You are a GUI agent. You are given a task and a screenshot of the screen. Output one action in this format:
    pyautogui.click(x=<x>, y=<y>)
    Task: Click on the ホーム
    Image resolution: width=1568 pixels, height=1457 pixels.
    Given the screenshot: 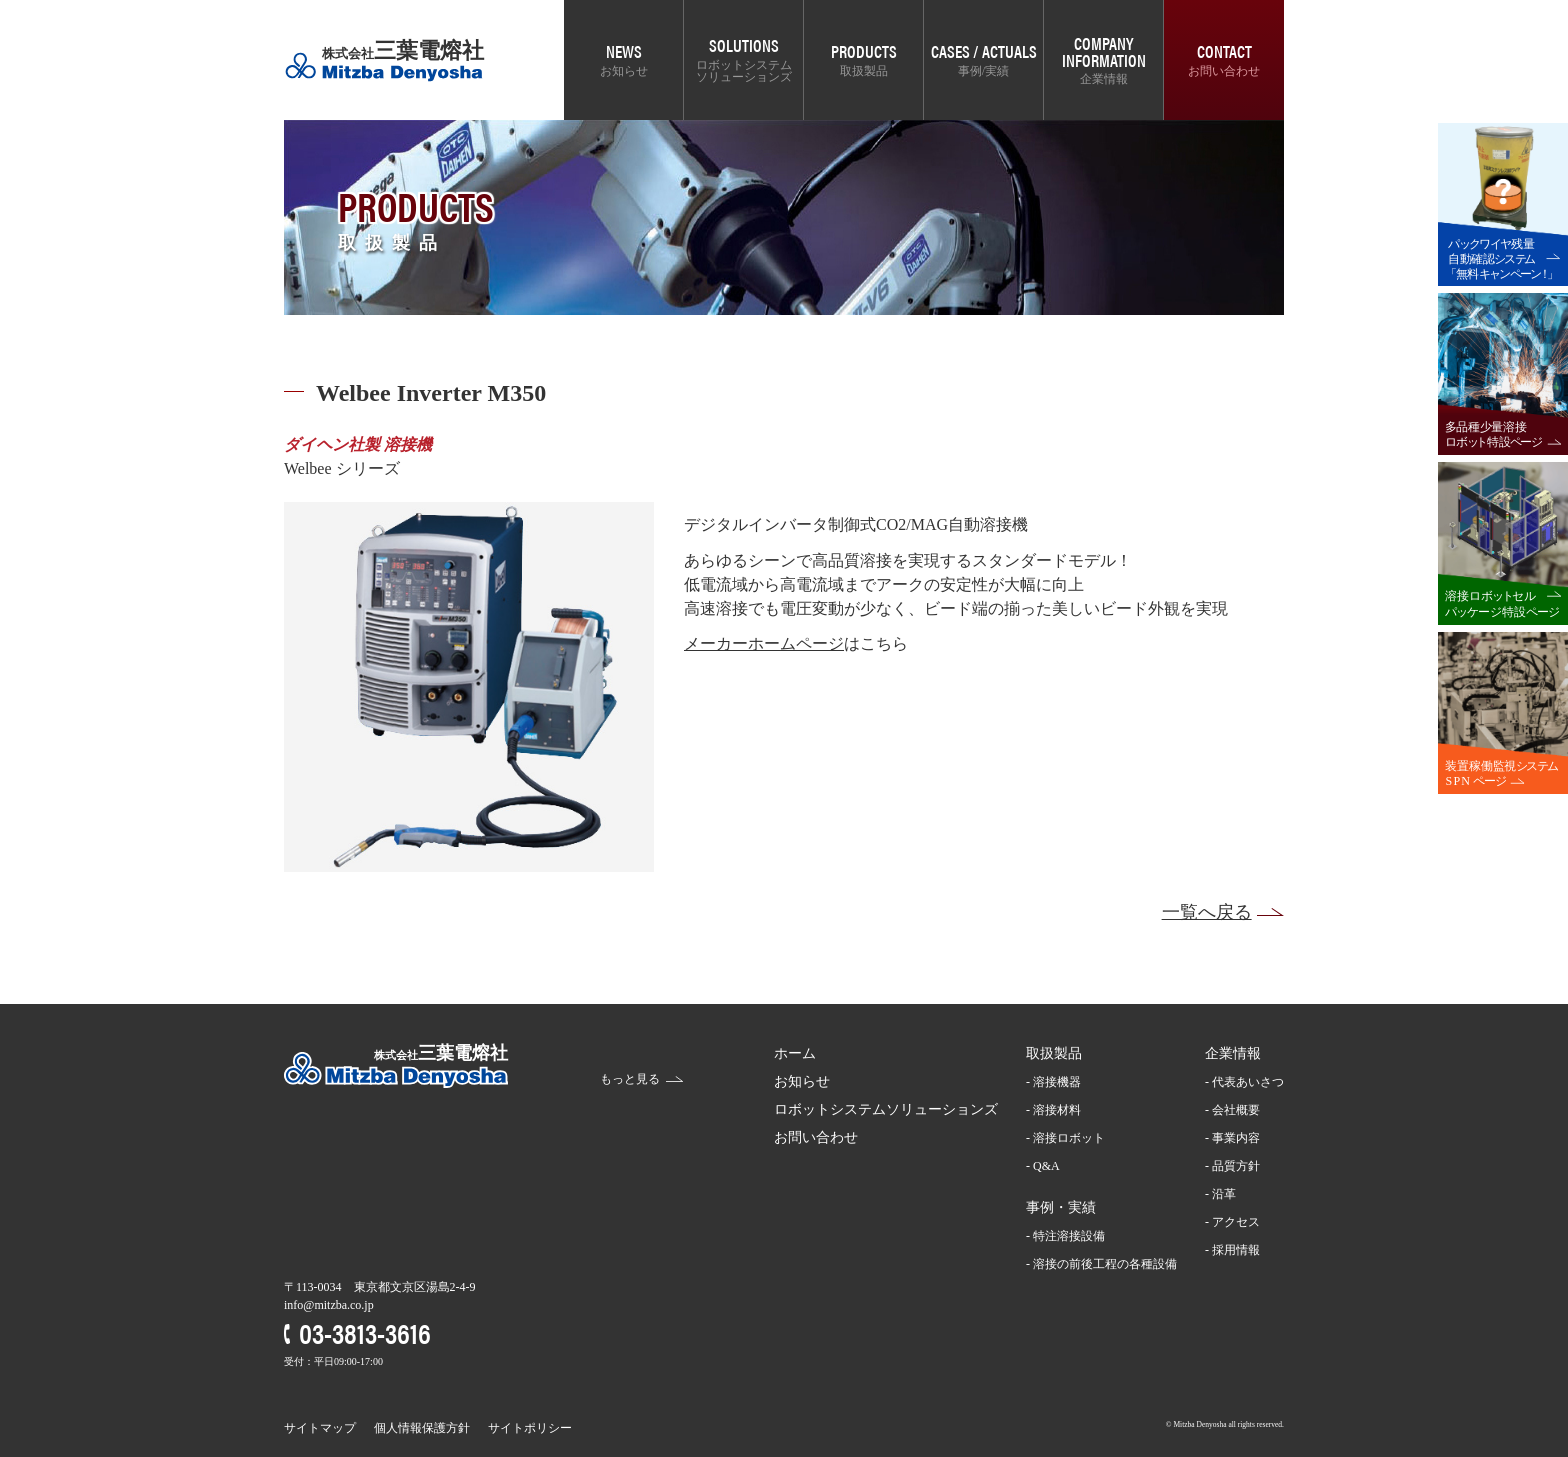 What is the action you would take?
    pyautogui.click(x=795, y=1053)
    